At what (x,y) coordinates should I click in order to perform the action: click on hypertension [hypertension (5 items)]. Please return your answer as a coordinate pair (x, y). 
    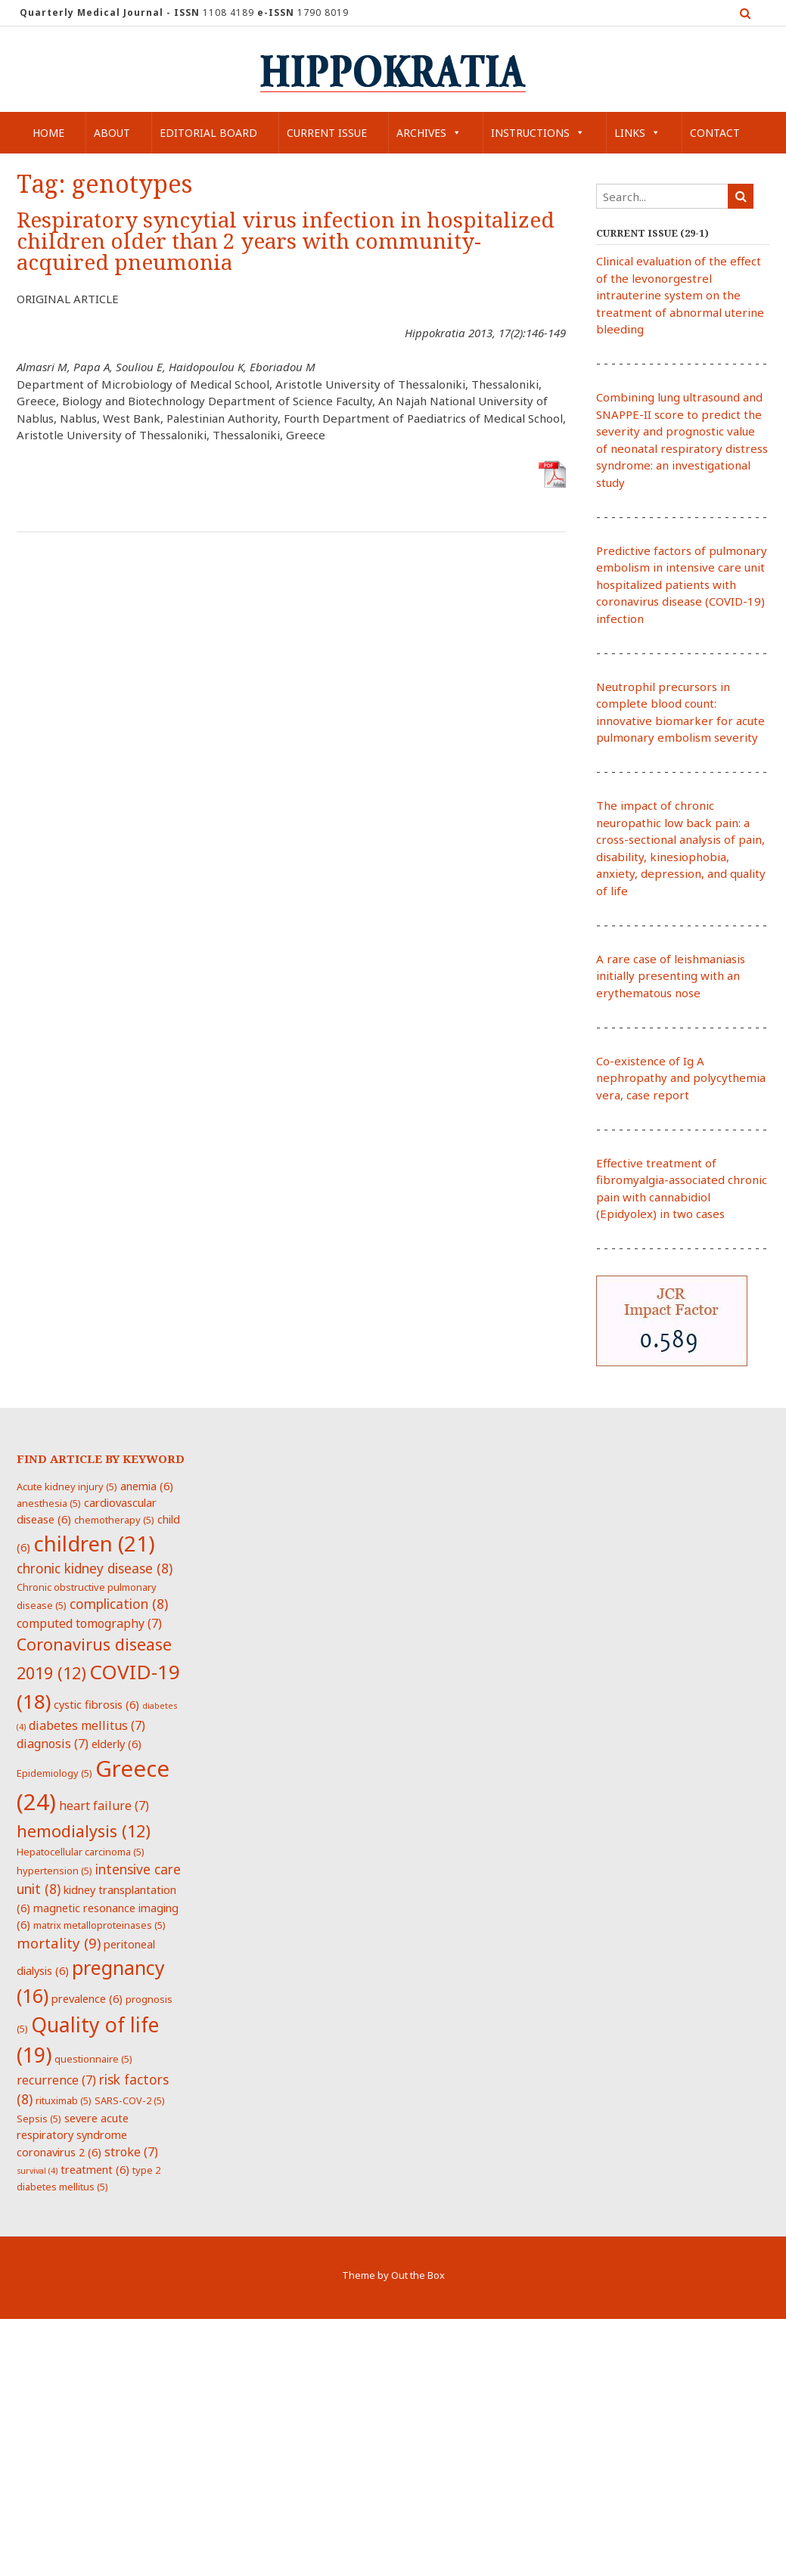
    Looking at the image, I should click on (54, 1870).